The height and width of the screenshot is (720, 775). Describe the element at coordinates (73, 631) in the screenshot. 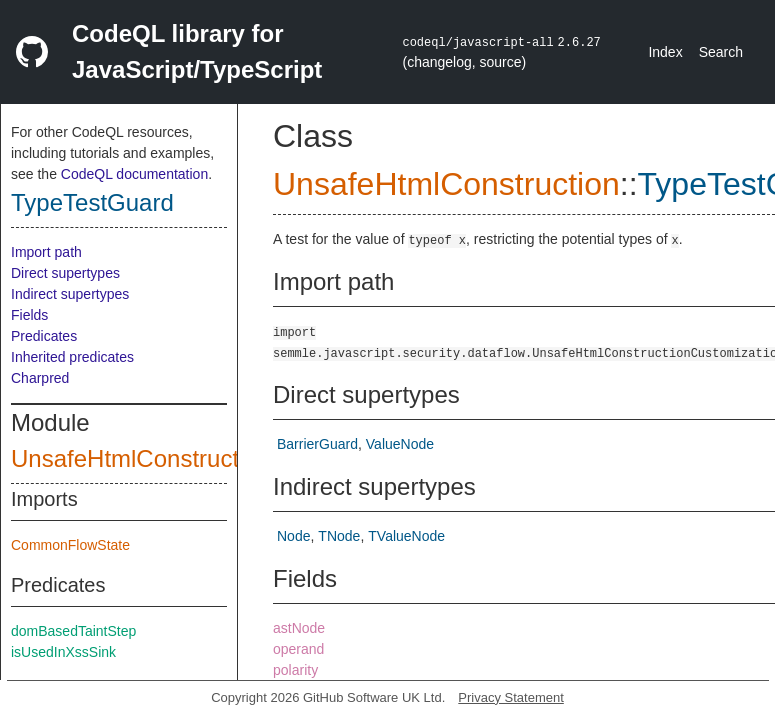

I see `domBasedTaintStep` at that location.